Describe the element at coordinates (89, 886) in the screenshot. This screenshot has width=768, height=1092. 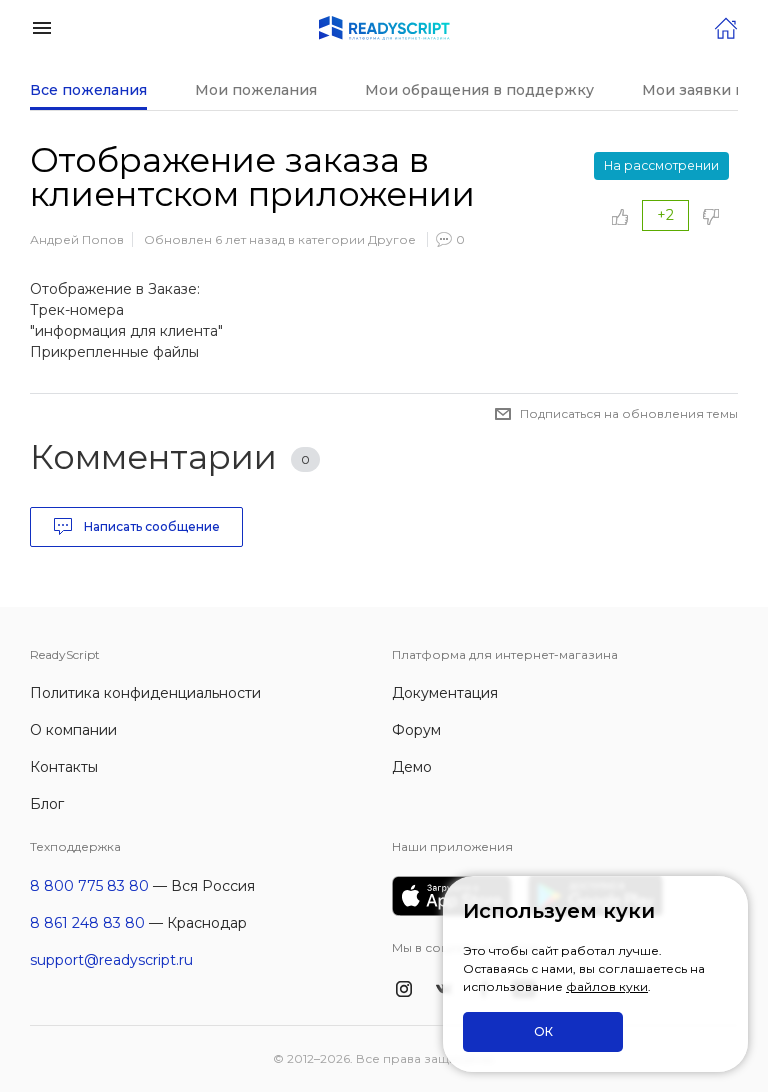
I see `8 800 775 83 80` at that location.